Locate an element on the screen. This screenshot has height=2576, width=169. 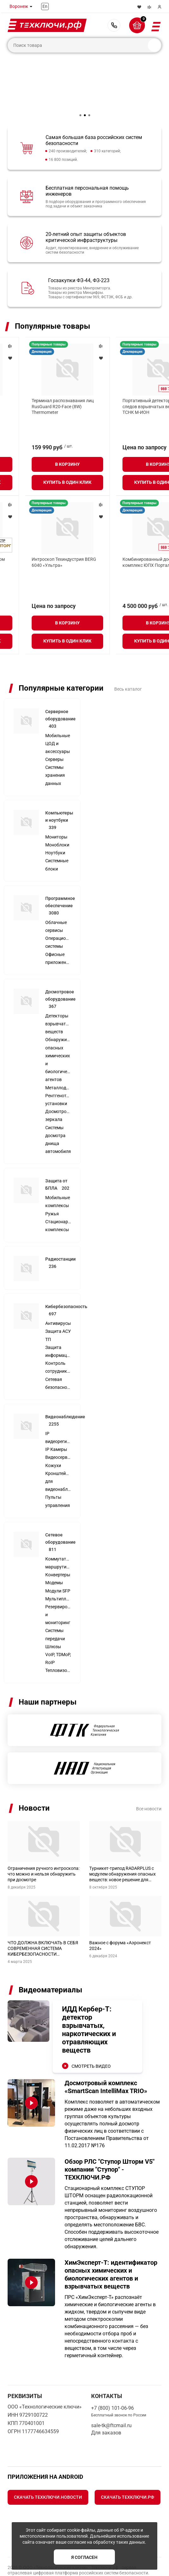
Сетевое оборудование is located at coordinates (60, 1512).